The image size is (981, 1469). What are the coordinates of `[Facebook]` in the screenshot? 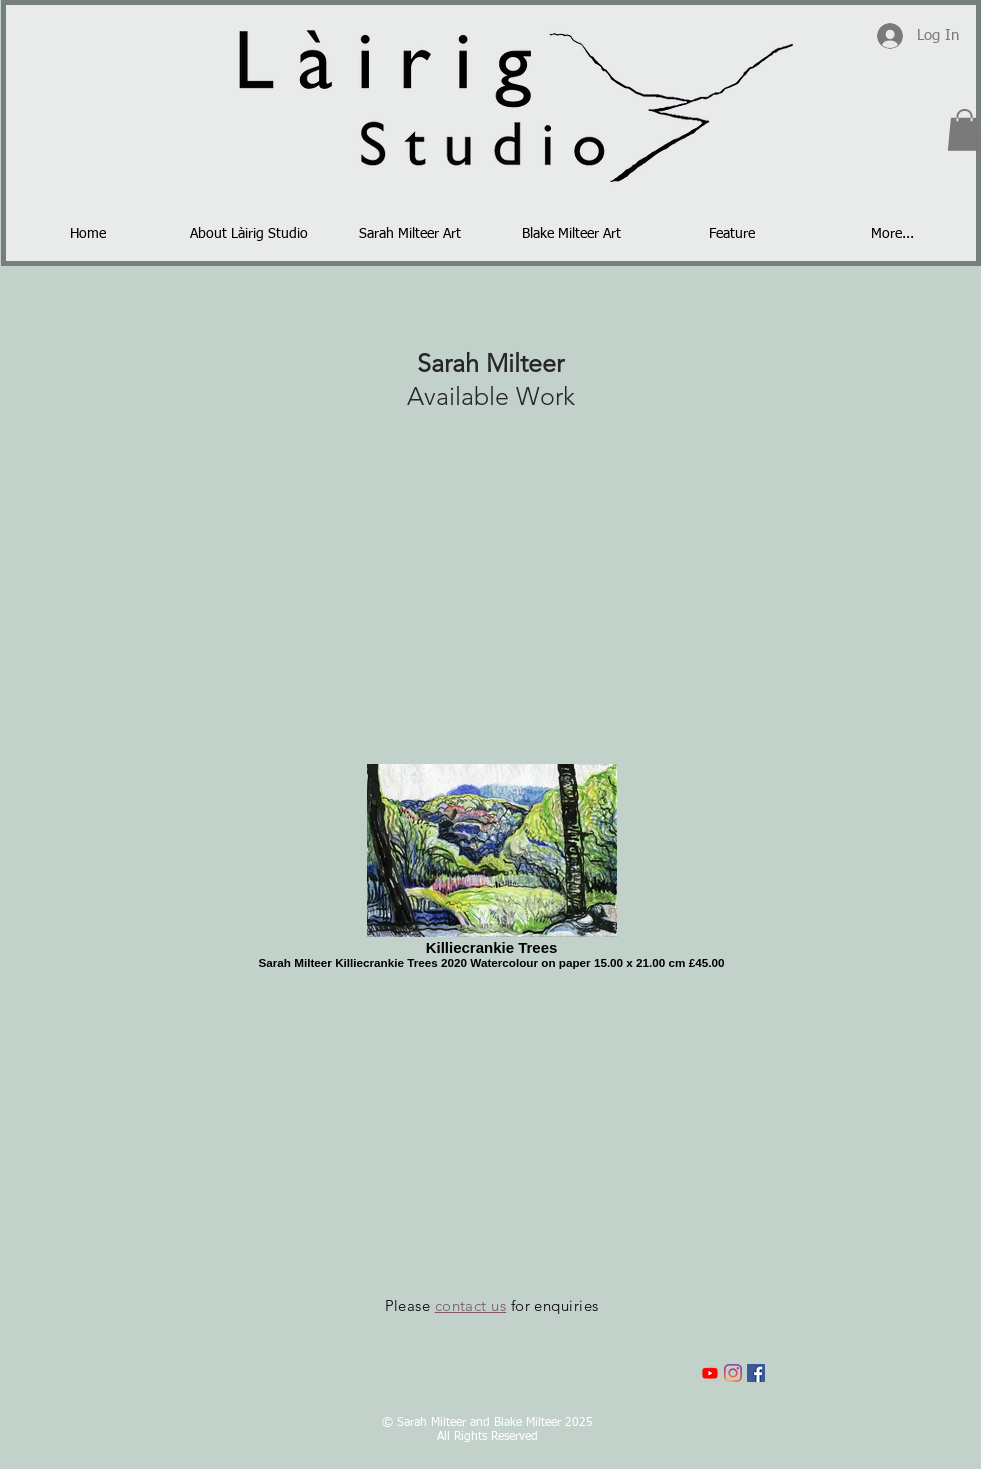 It's located at (756, 1373).